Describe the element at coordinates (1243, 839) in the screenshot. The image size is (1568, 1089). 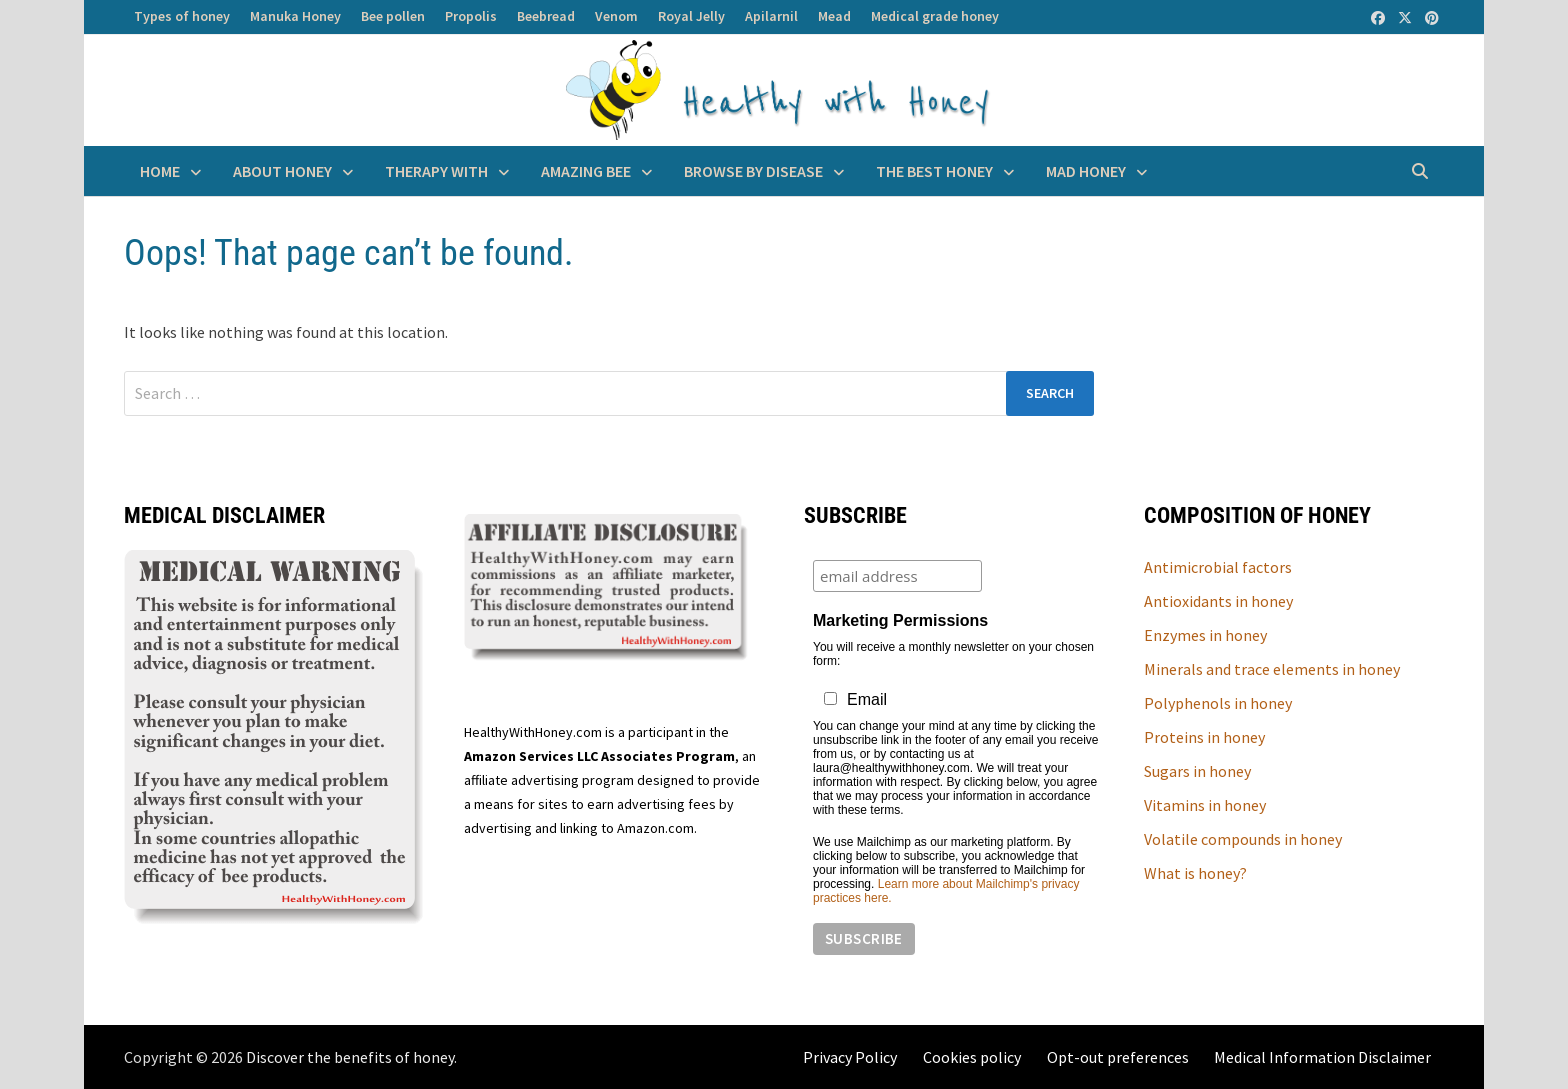
I see `Volatile compounds in honey` at that location.